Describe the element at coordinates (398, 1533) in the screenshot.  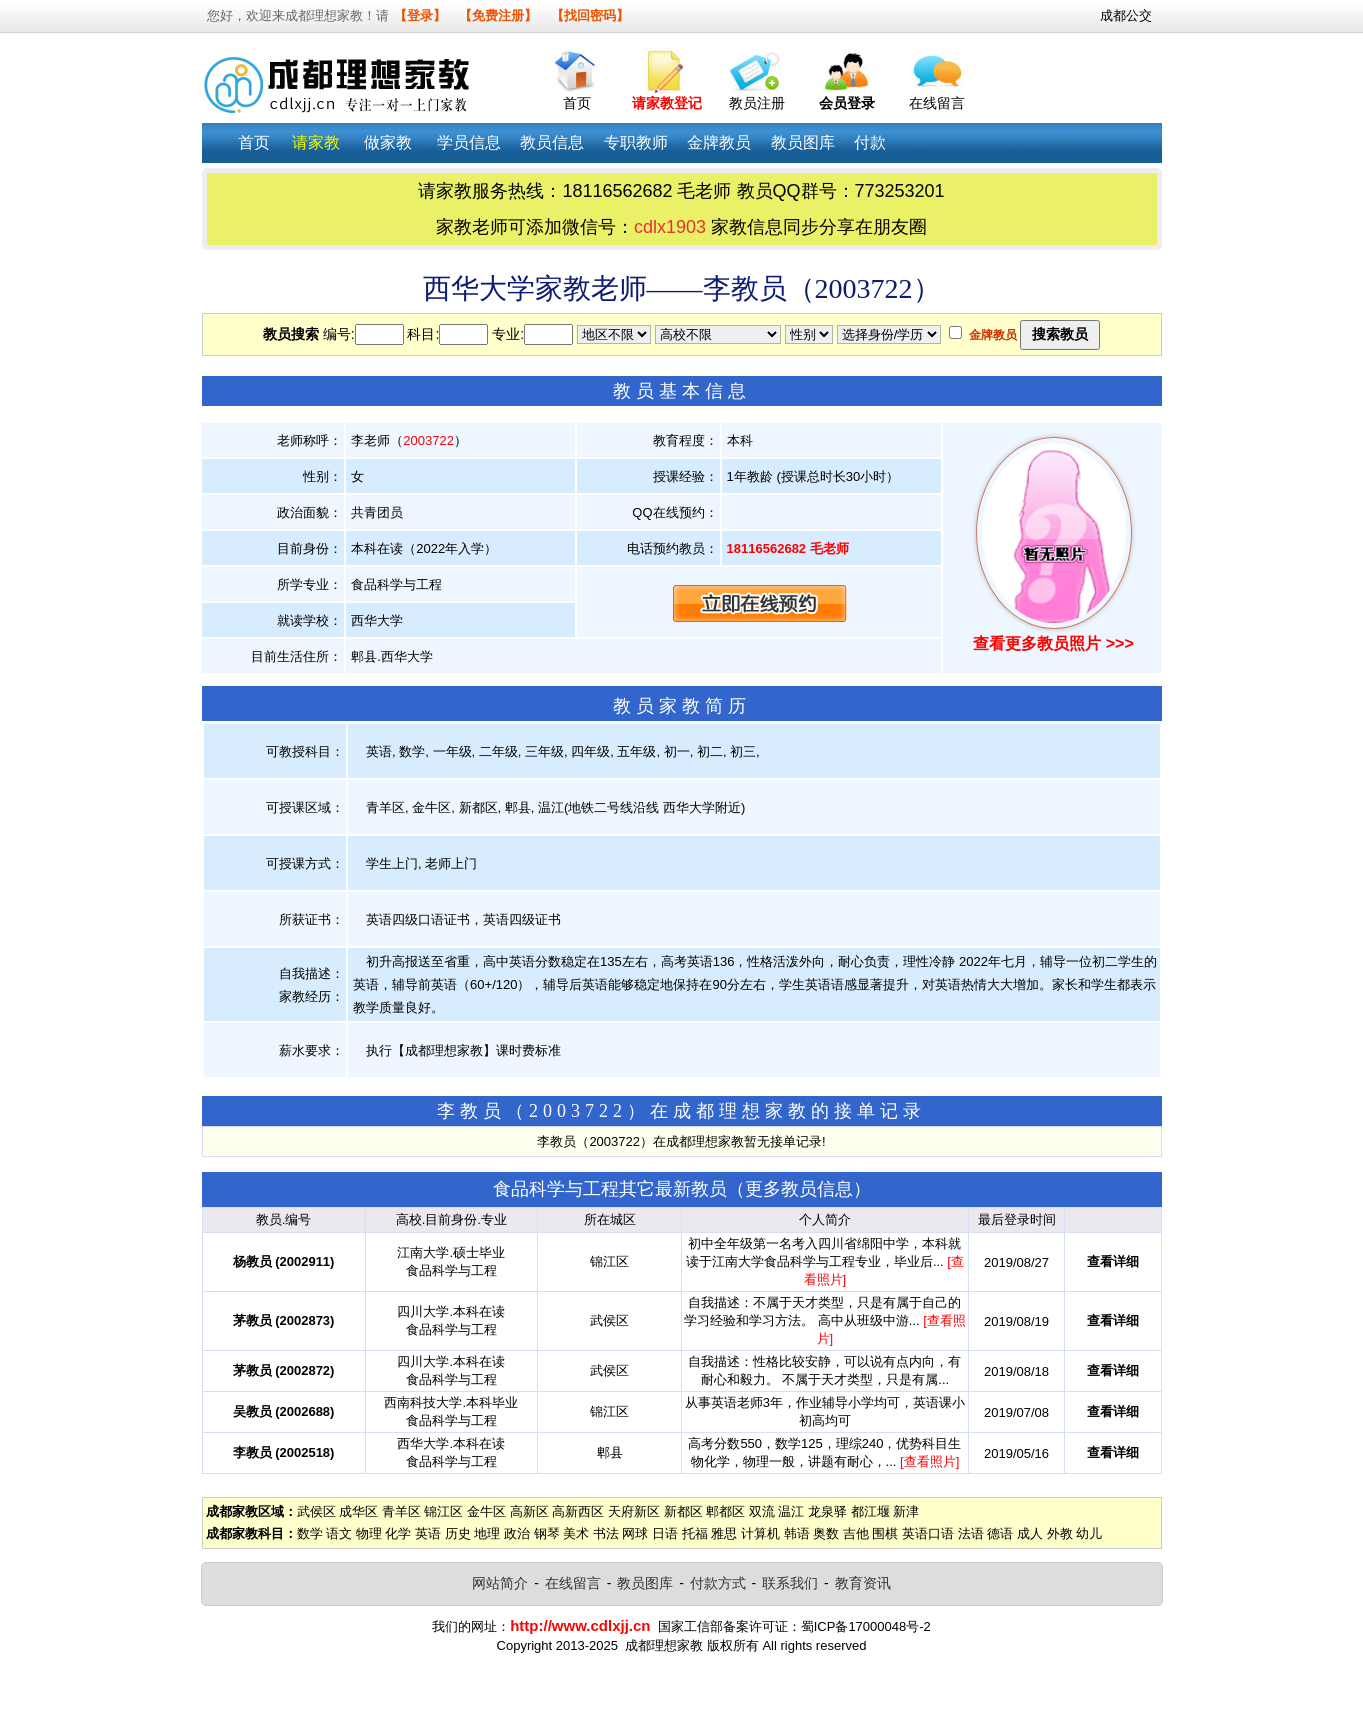
I see `化学` at that location.